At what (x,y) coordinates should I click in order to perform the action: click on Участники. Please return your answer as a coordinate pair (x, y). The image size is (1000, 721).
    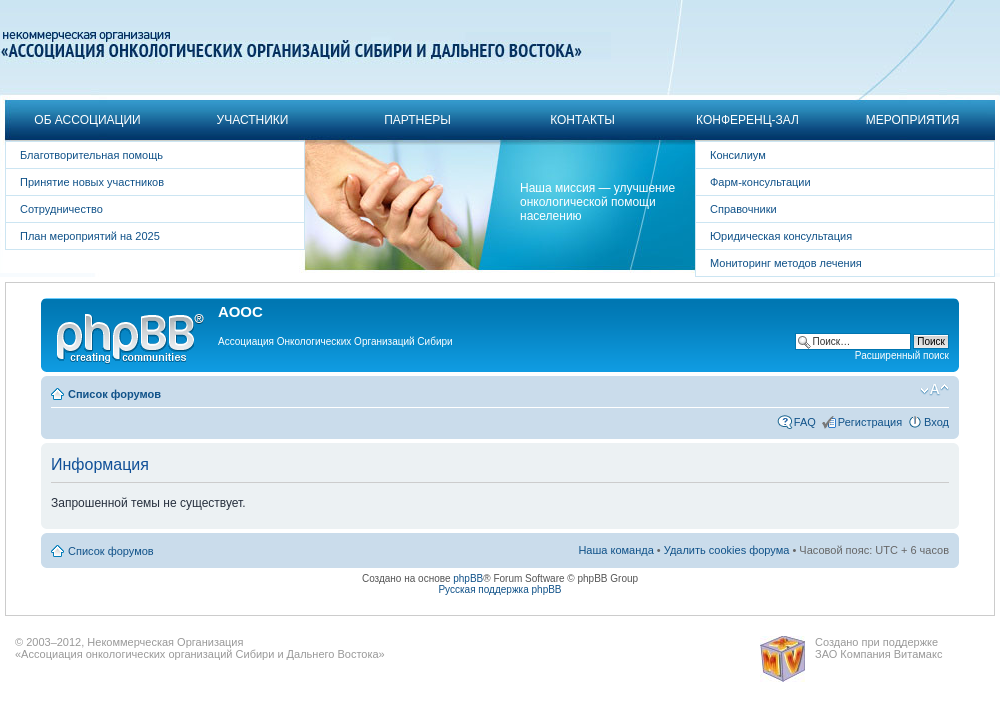
    Looking at the image, I should click on (253, 120).